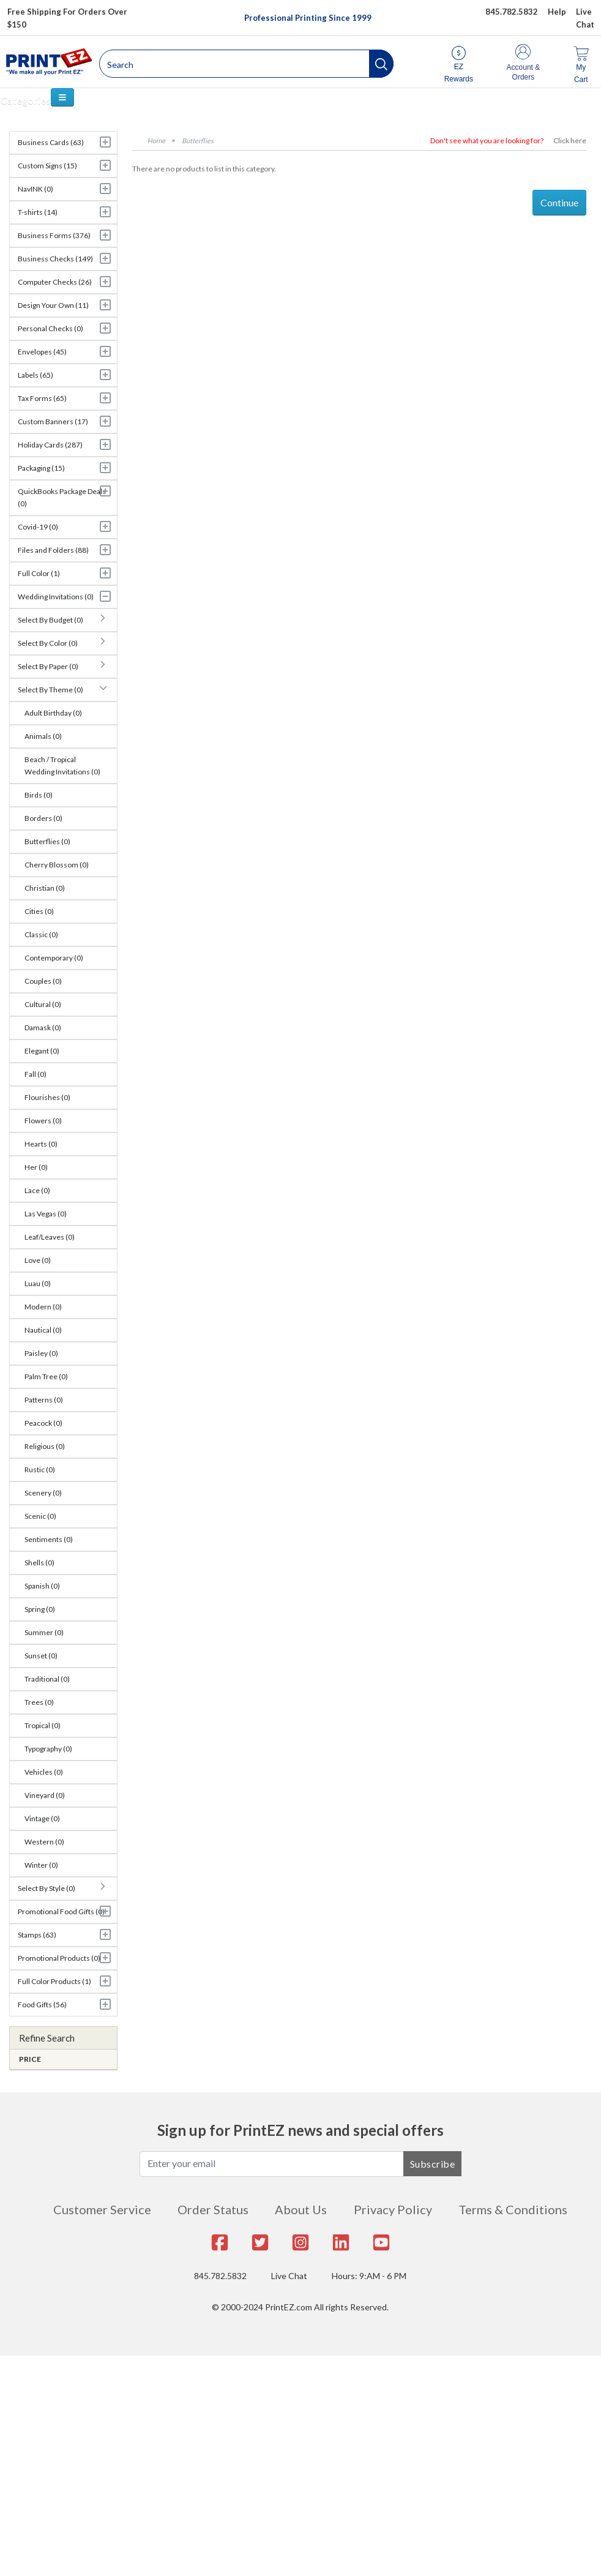  I want to click on Sentiments (0), so click(48, 1539).